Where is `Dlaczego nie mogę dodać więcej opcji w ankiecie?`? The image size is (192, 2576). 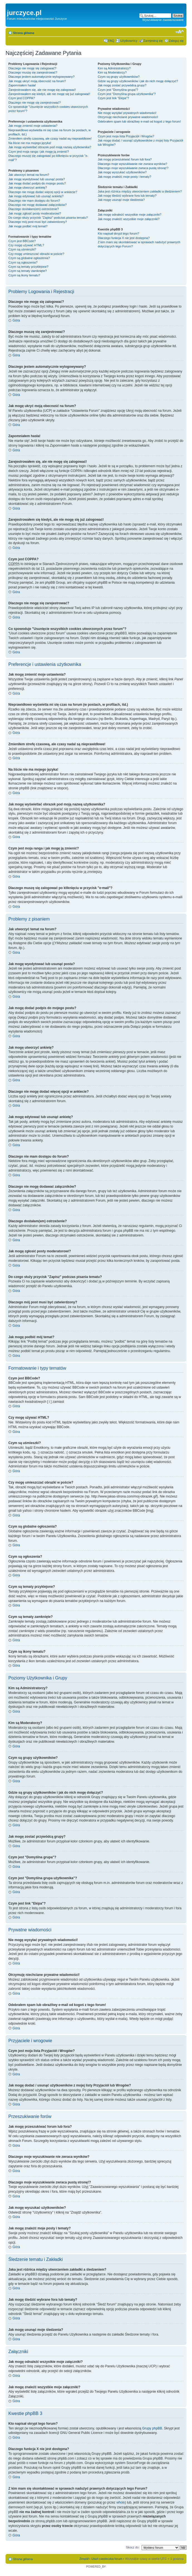
Dlaczego nie mogę dodać więcej opcji w ankiecie? is located at coordinates (42, 192).